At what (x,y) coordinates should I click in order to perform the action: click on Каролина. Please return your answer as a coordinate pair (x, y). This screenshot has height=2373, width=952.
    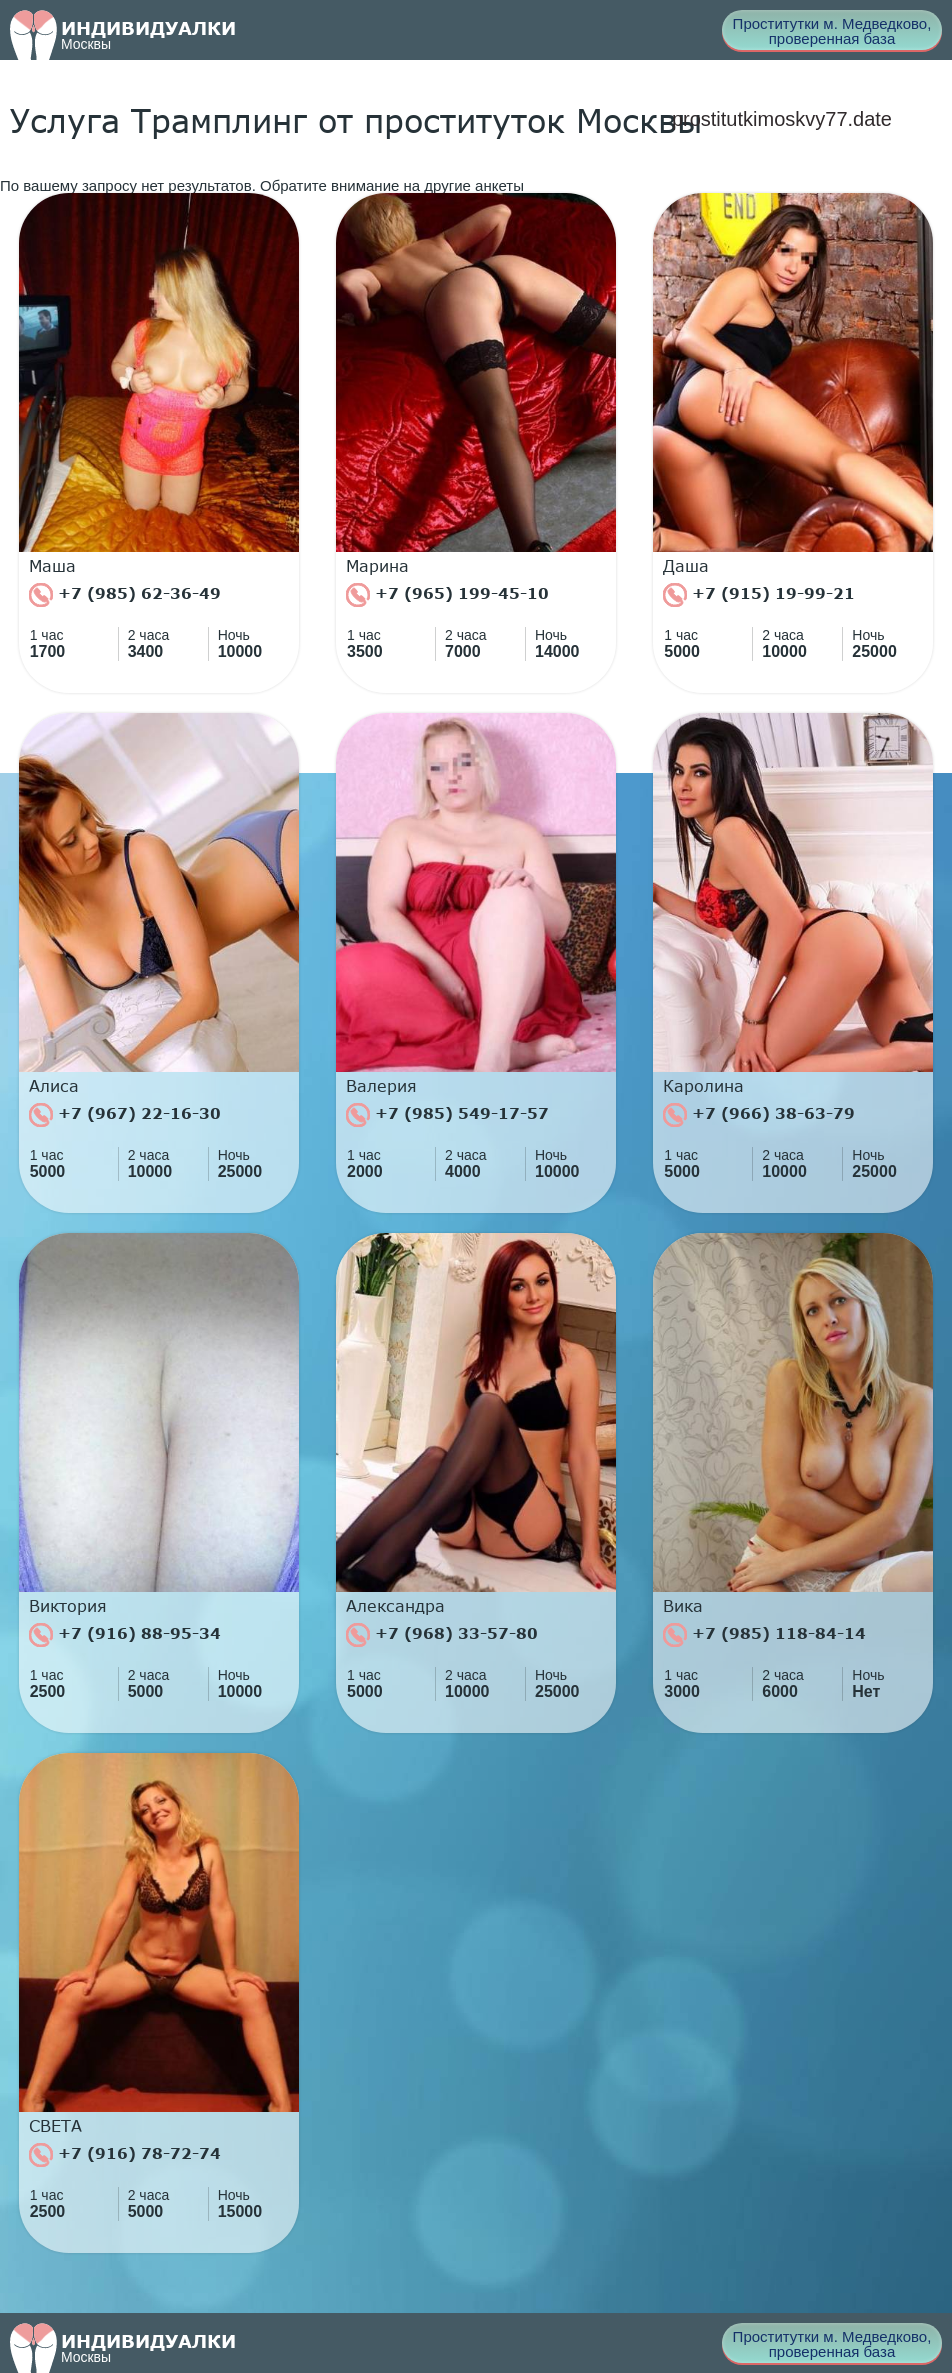
    Looking at the image, I should click on (703, 1086).